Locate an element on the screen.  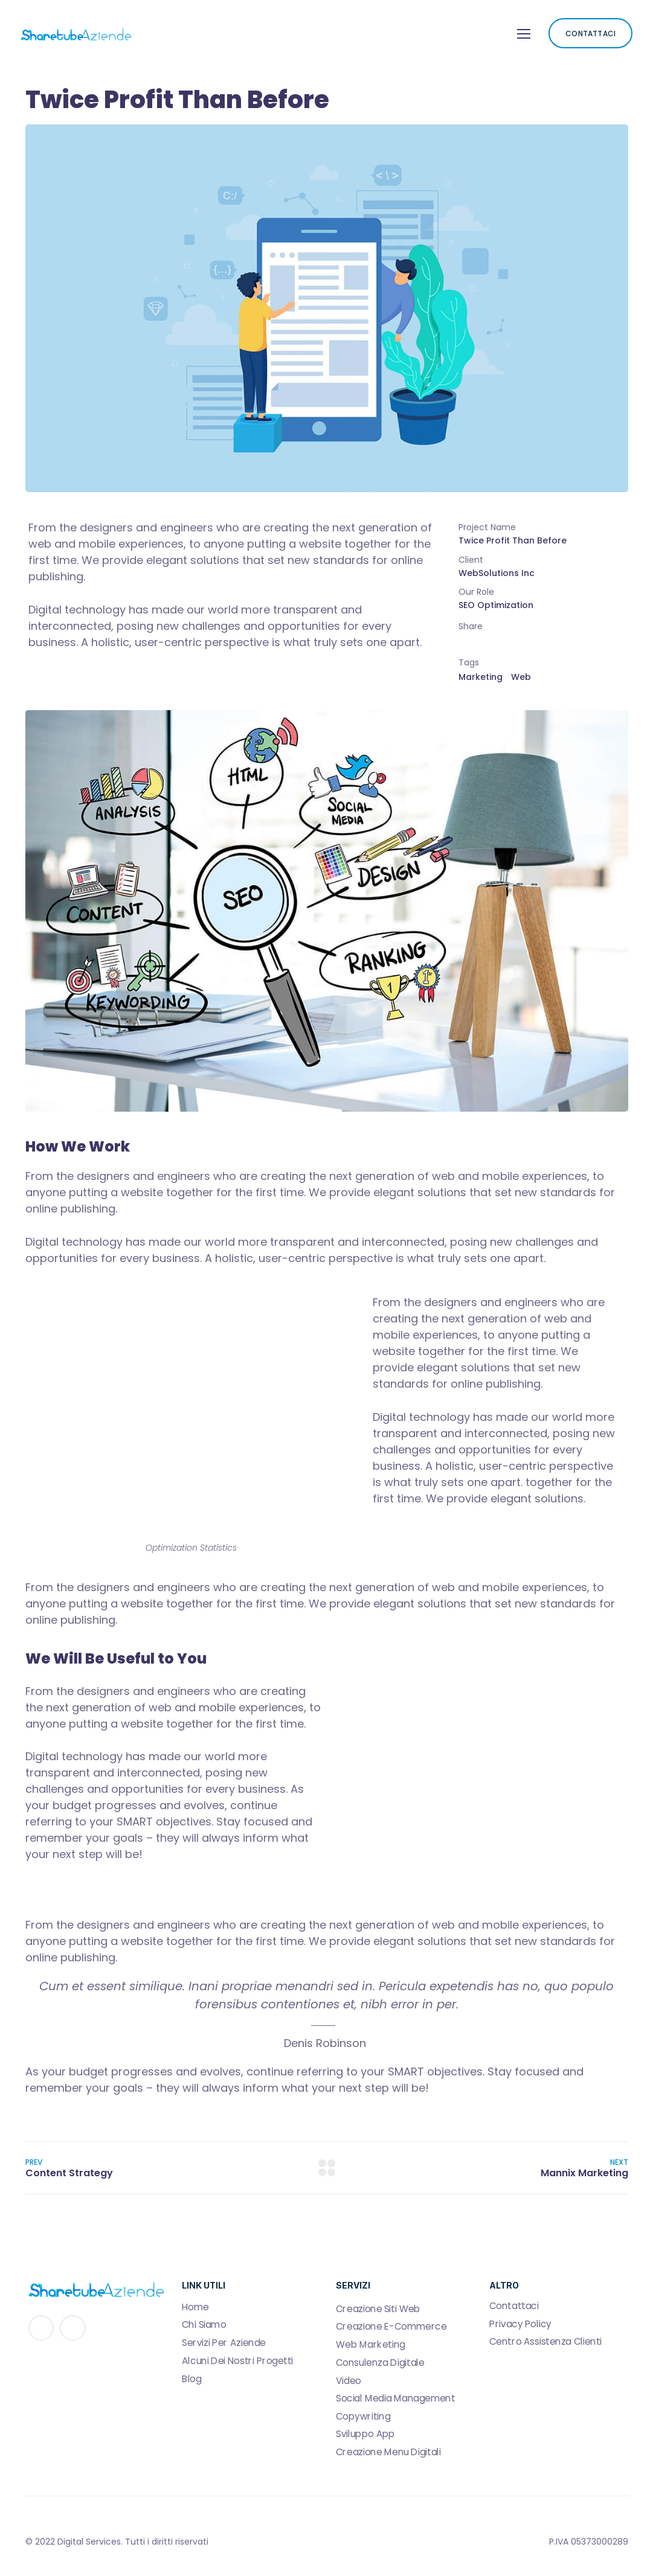
Servizi Per Aziende is located at coordinates (224, 2343).